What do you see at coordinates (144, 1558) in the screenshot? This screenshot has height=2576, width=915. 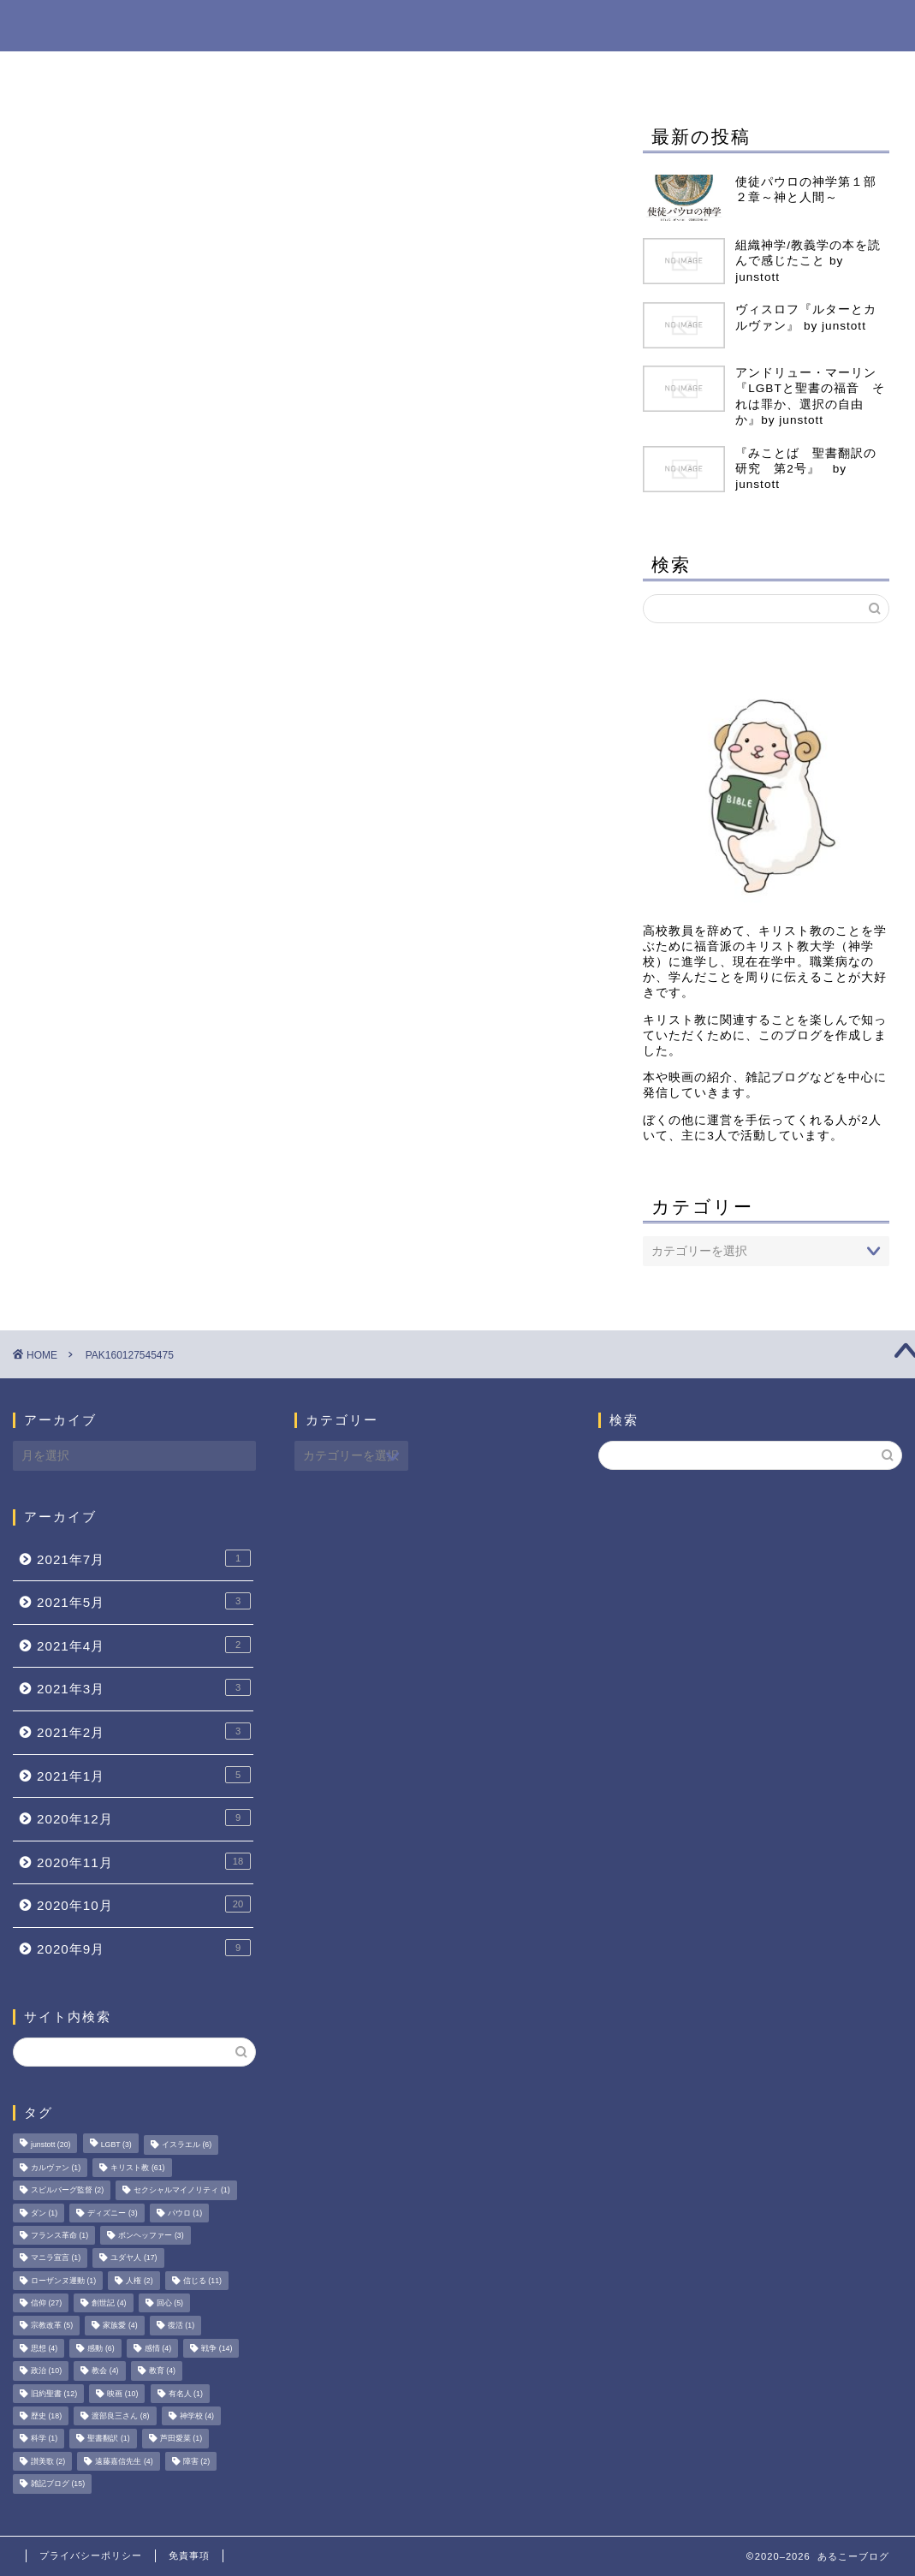 I see `2021年7月` at bounding box center [144, 1558].